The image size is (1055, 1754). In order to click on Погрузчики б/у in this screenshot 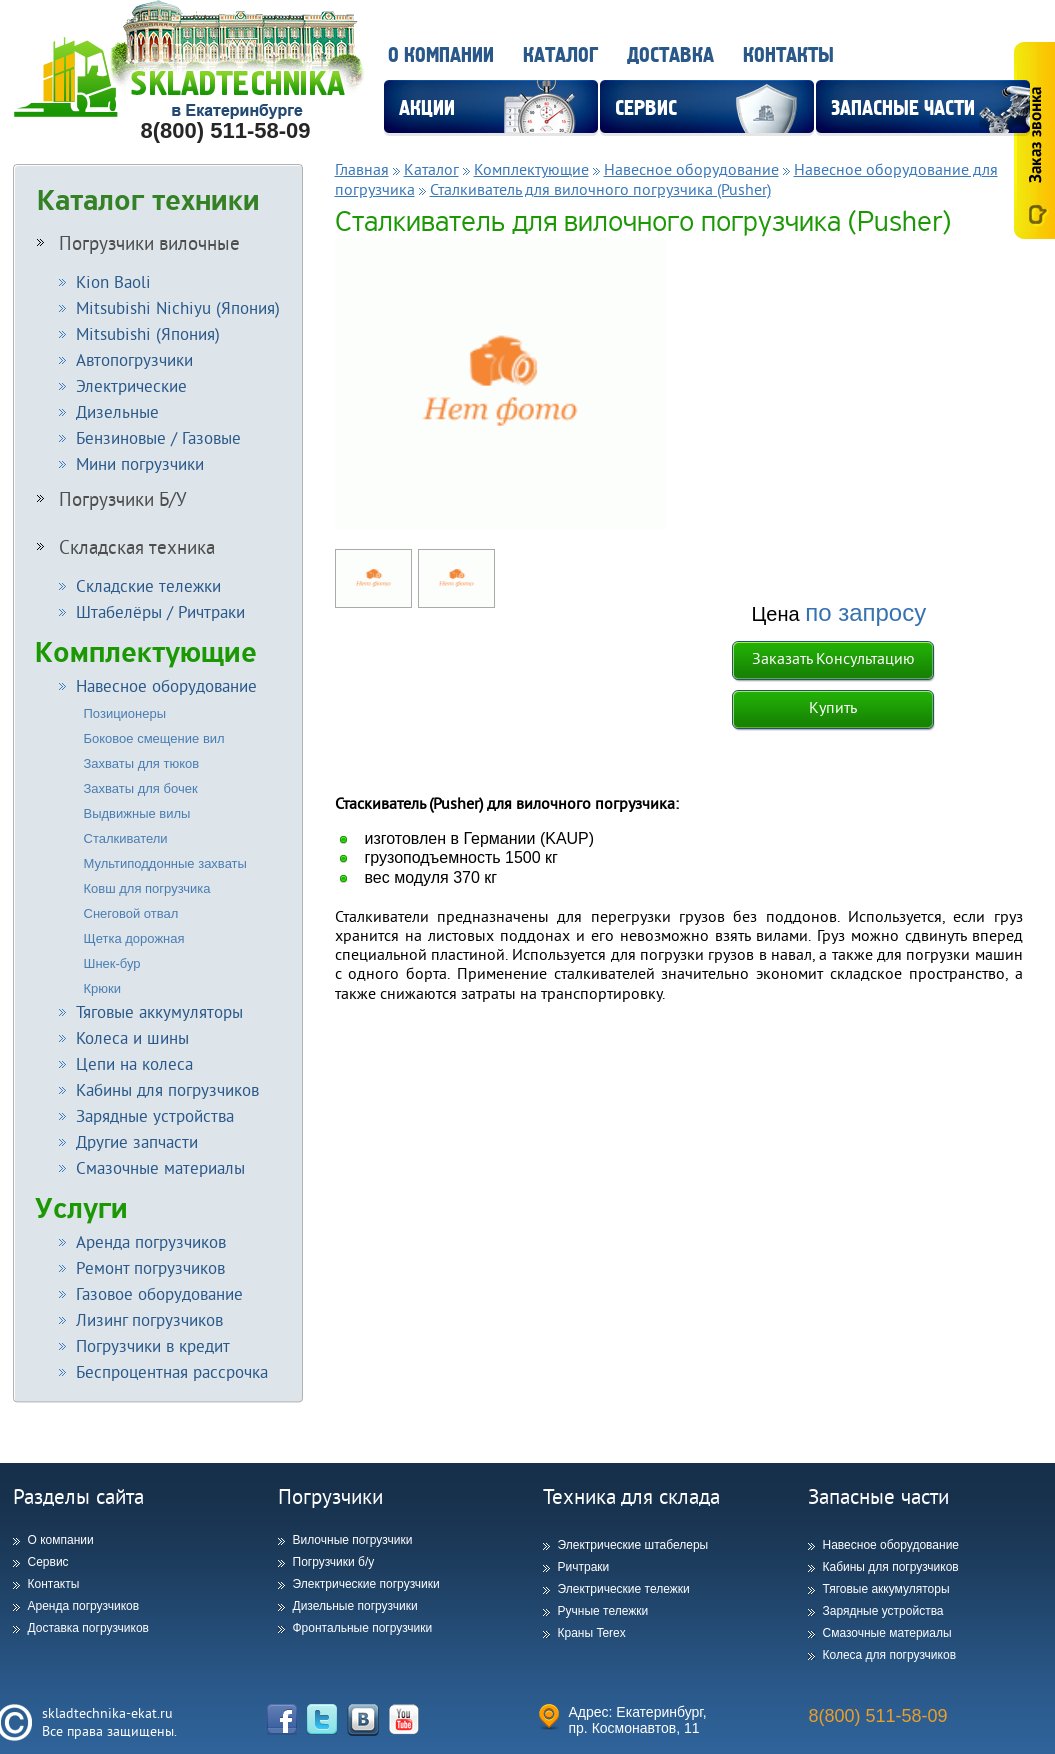, I will do `click(334, 1562)`.